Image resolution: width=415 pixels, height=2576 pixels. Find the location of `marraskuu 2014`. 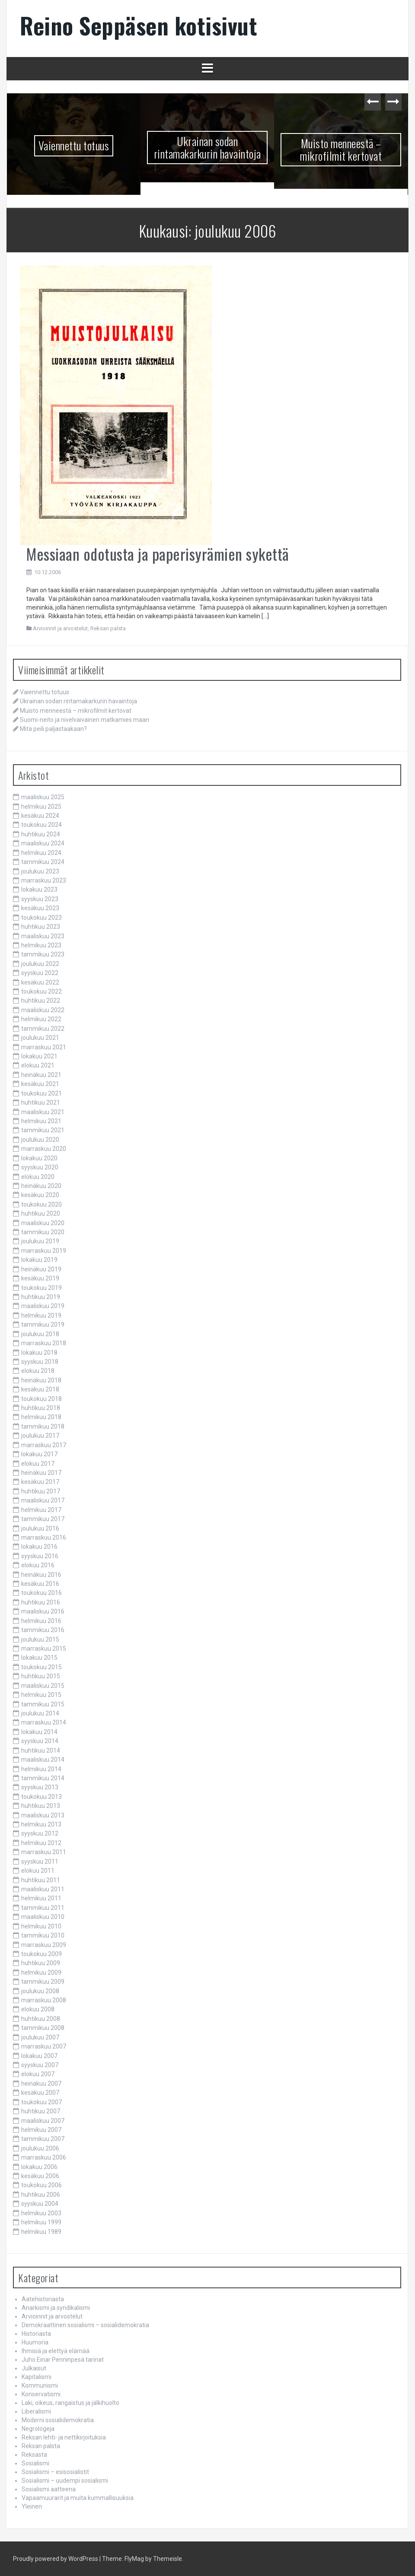

marraskuu 2014 is located at coordinates (43, 1722).